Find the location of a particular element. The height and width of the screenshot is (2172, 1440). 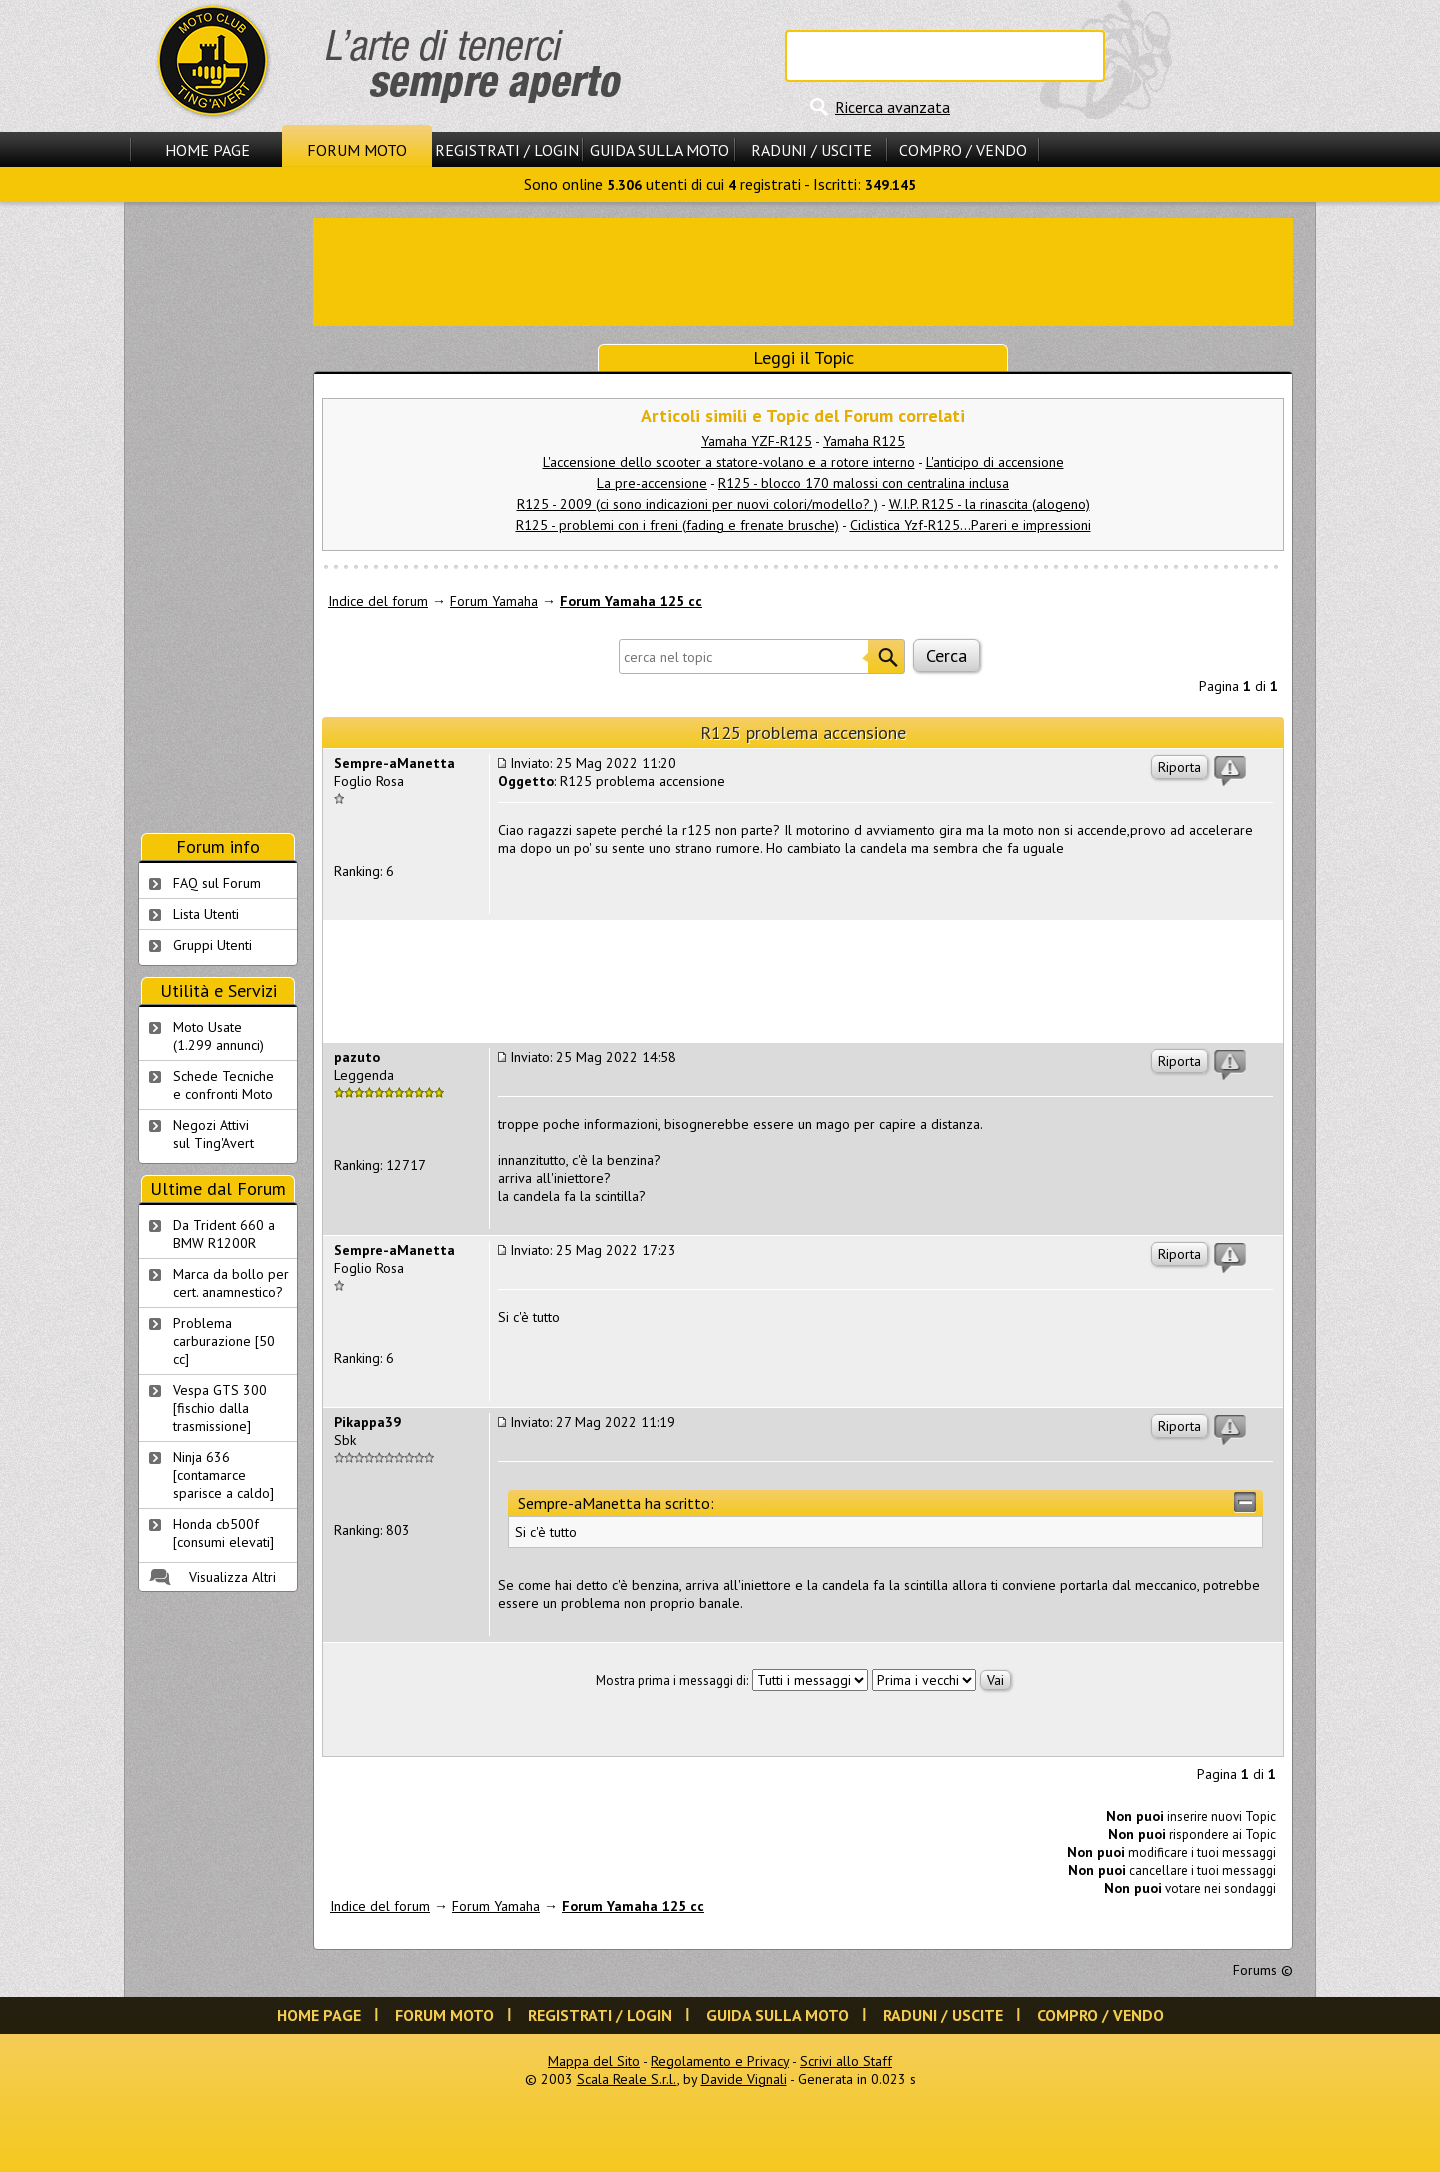

Registrati / Login is located at coordinates (507, 150).